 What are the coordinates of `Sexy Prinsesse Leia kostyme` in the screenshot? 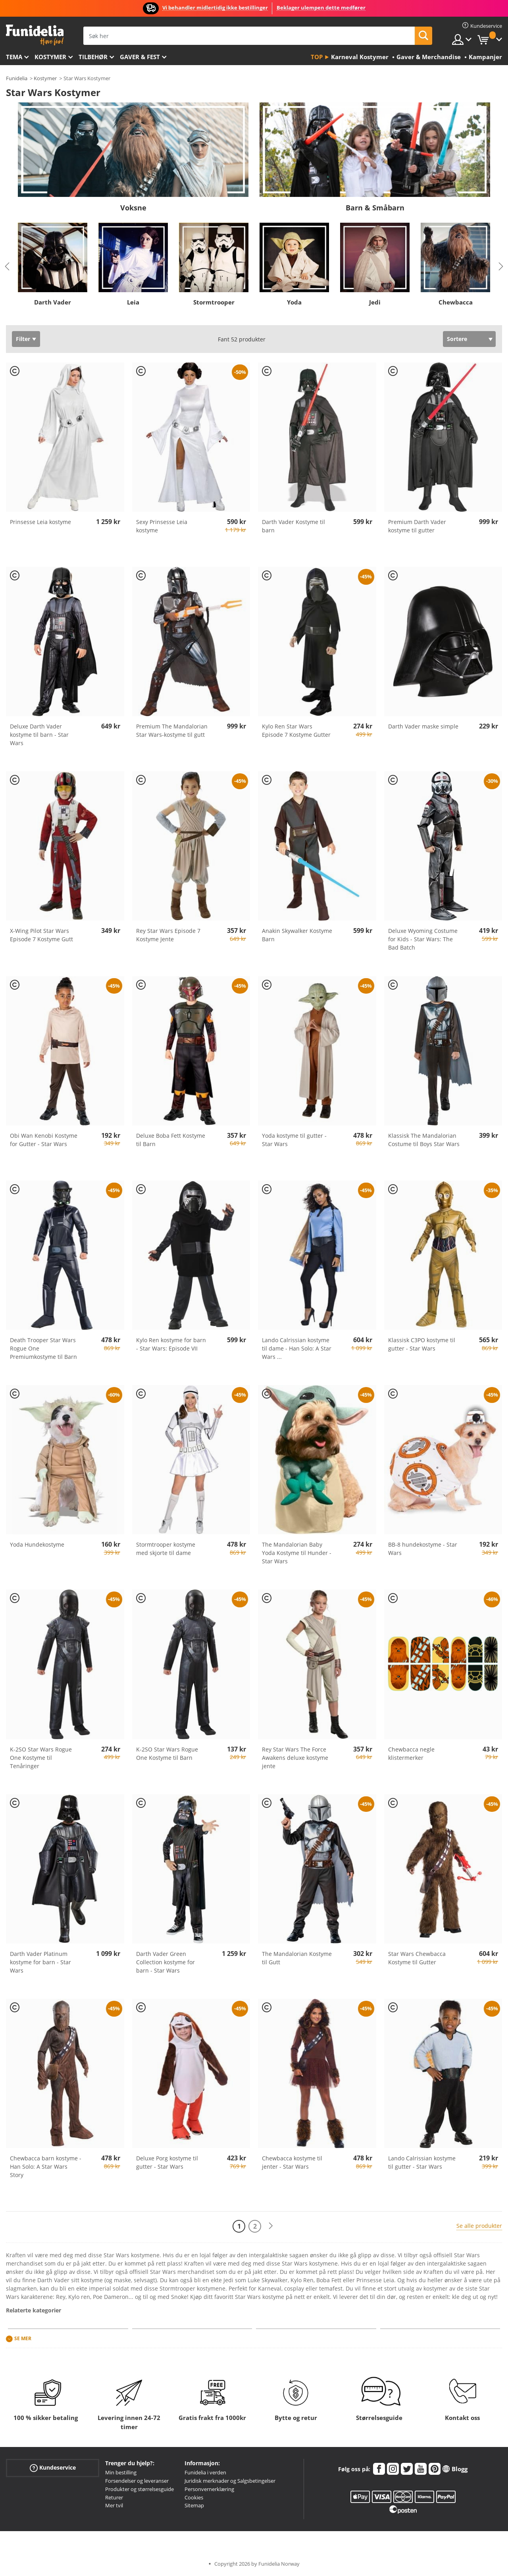 It's located at (161, 526).